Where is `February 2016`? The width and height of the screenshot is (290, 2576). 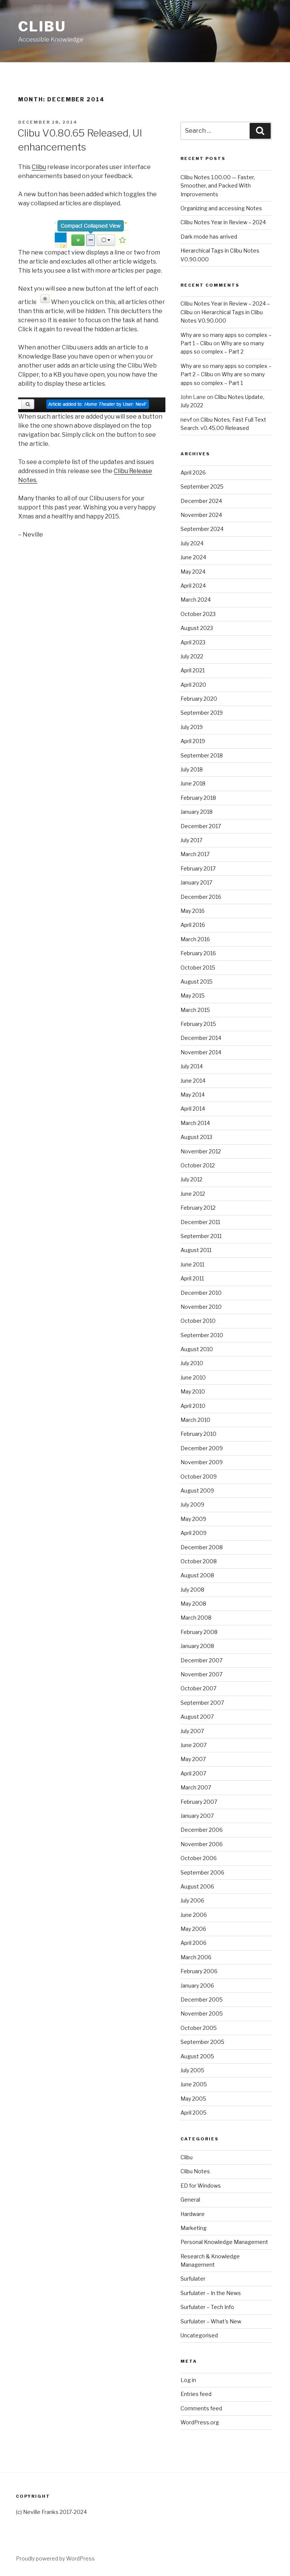
February 2016 is located at coordinates (198, 953).